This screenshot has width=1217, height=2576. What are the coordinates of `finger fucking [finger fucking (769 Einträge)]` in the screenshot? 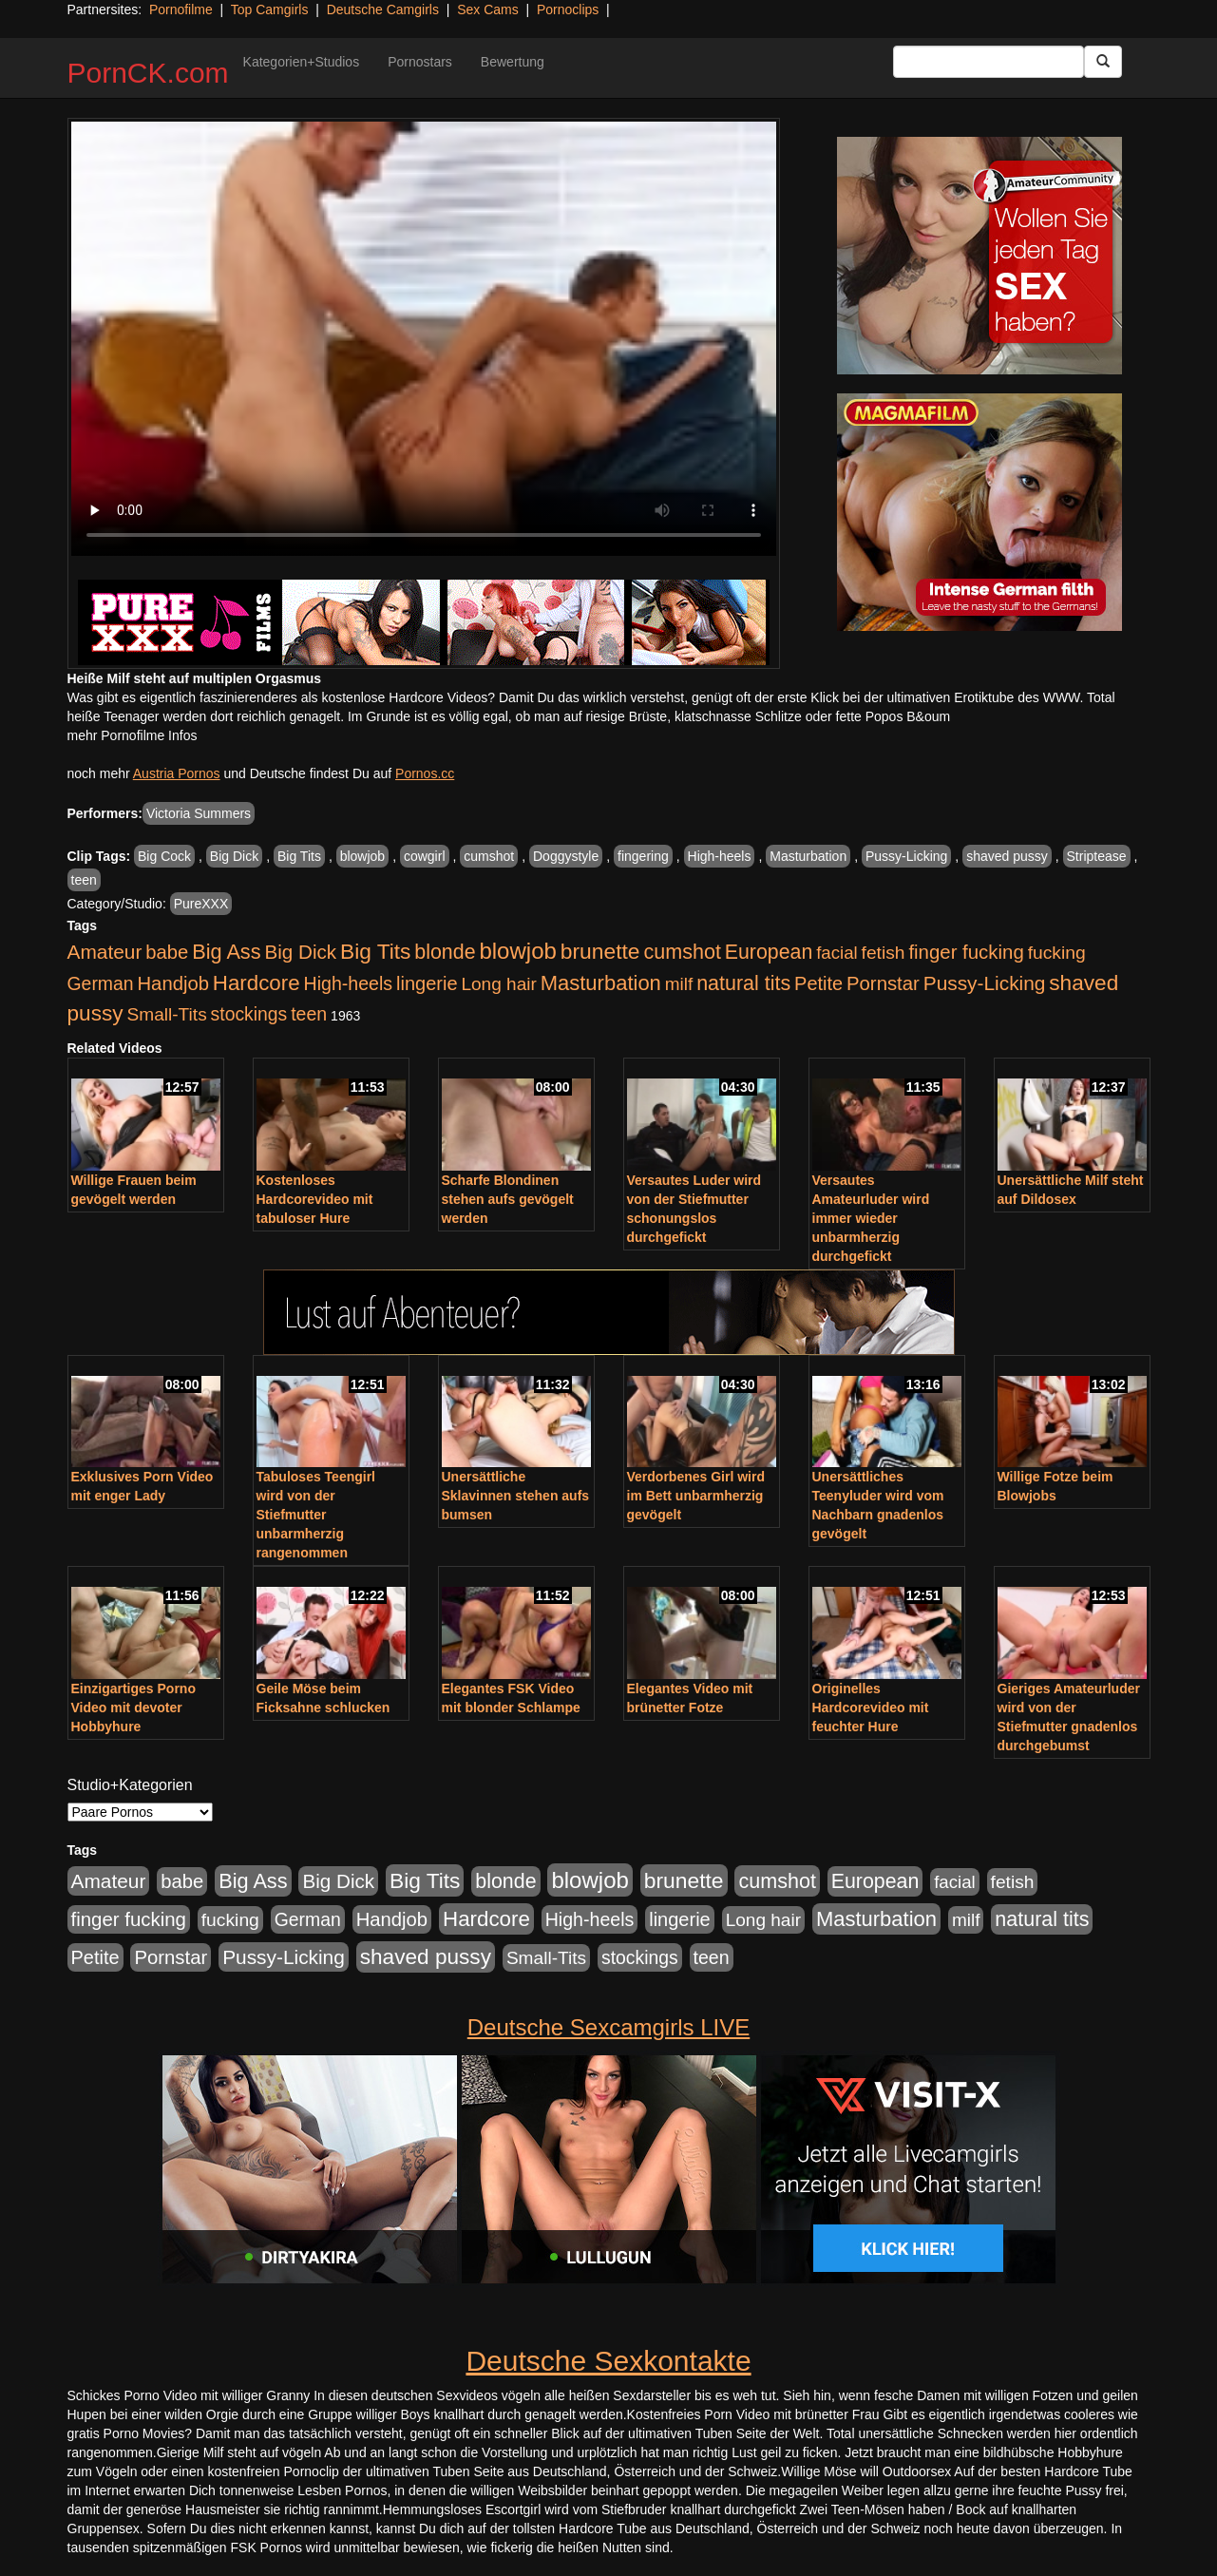 It's located at (965, 952).